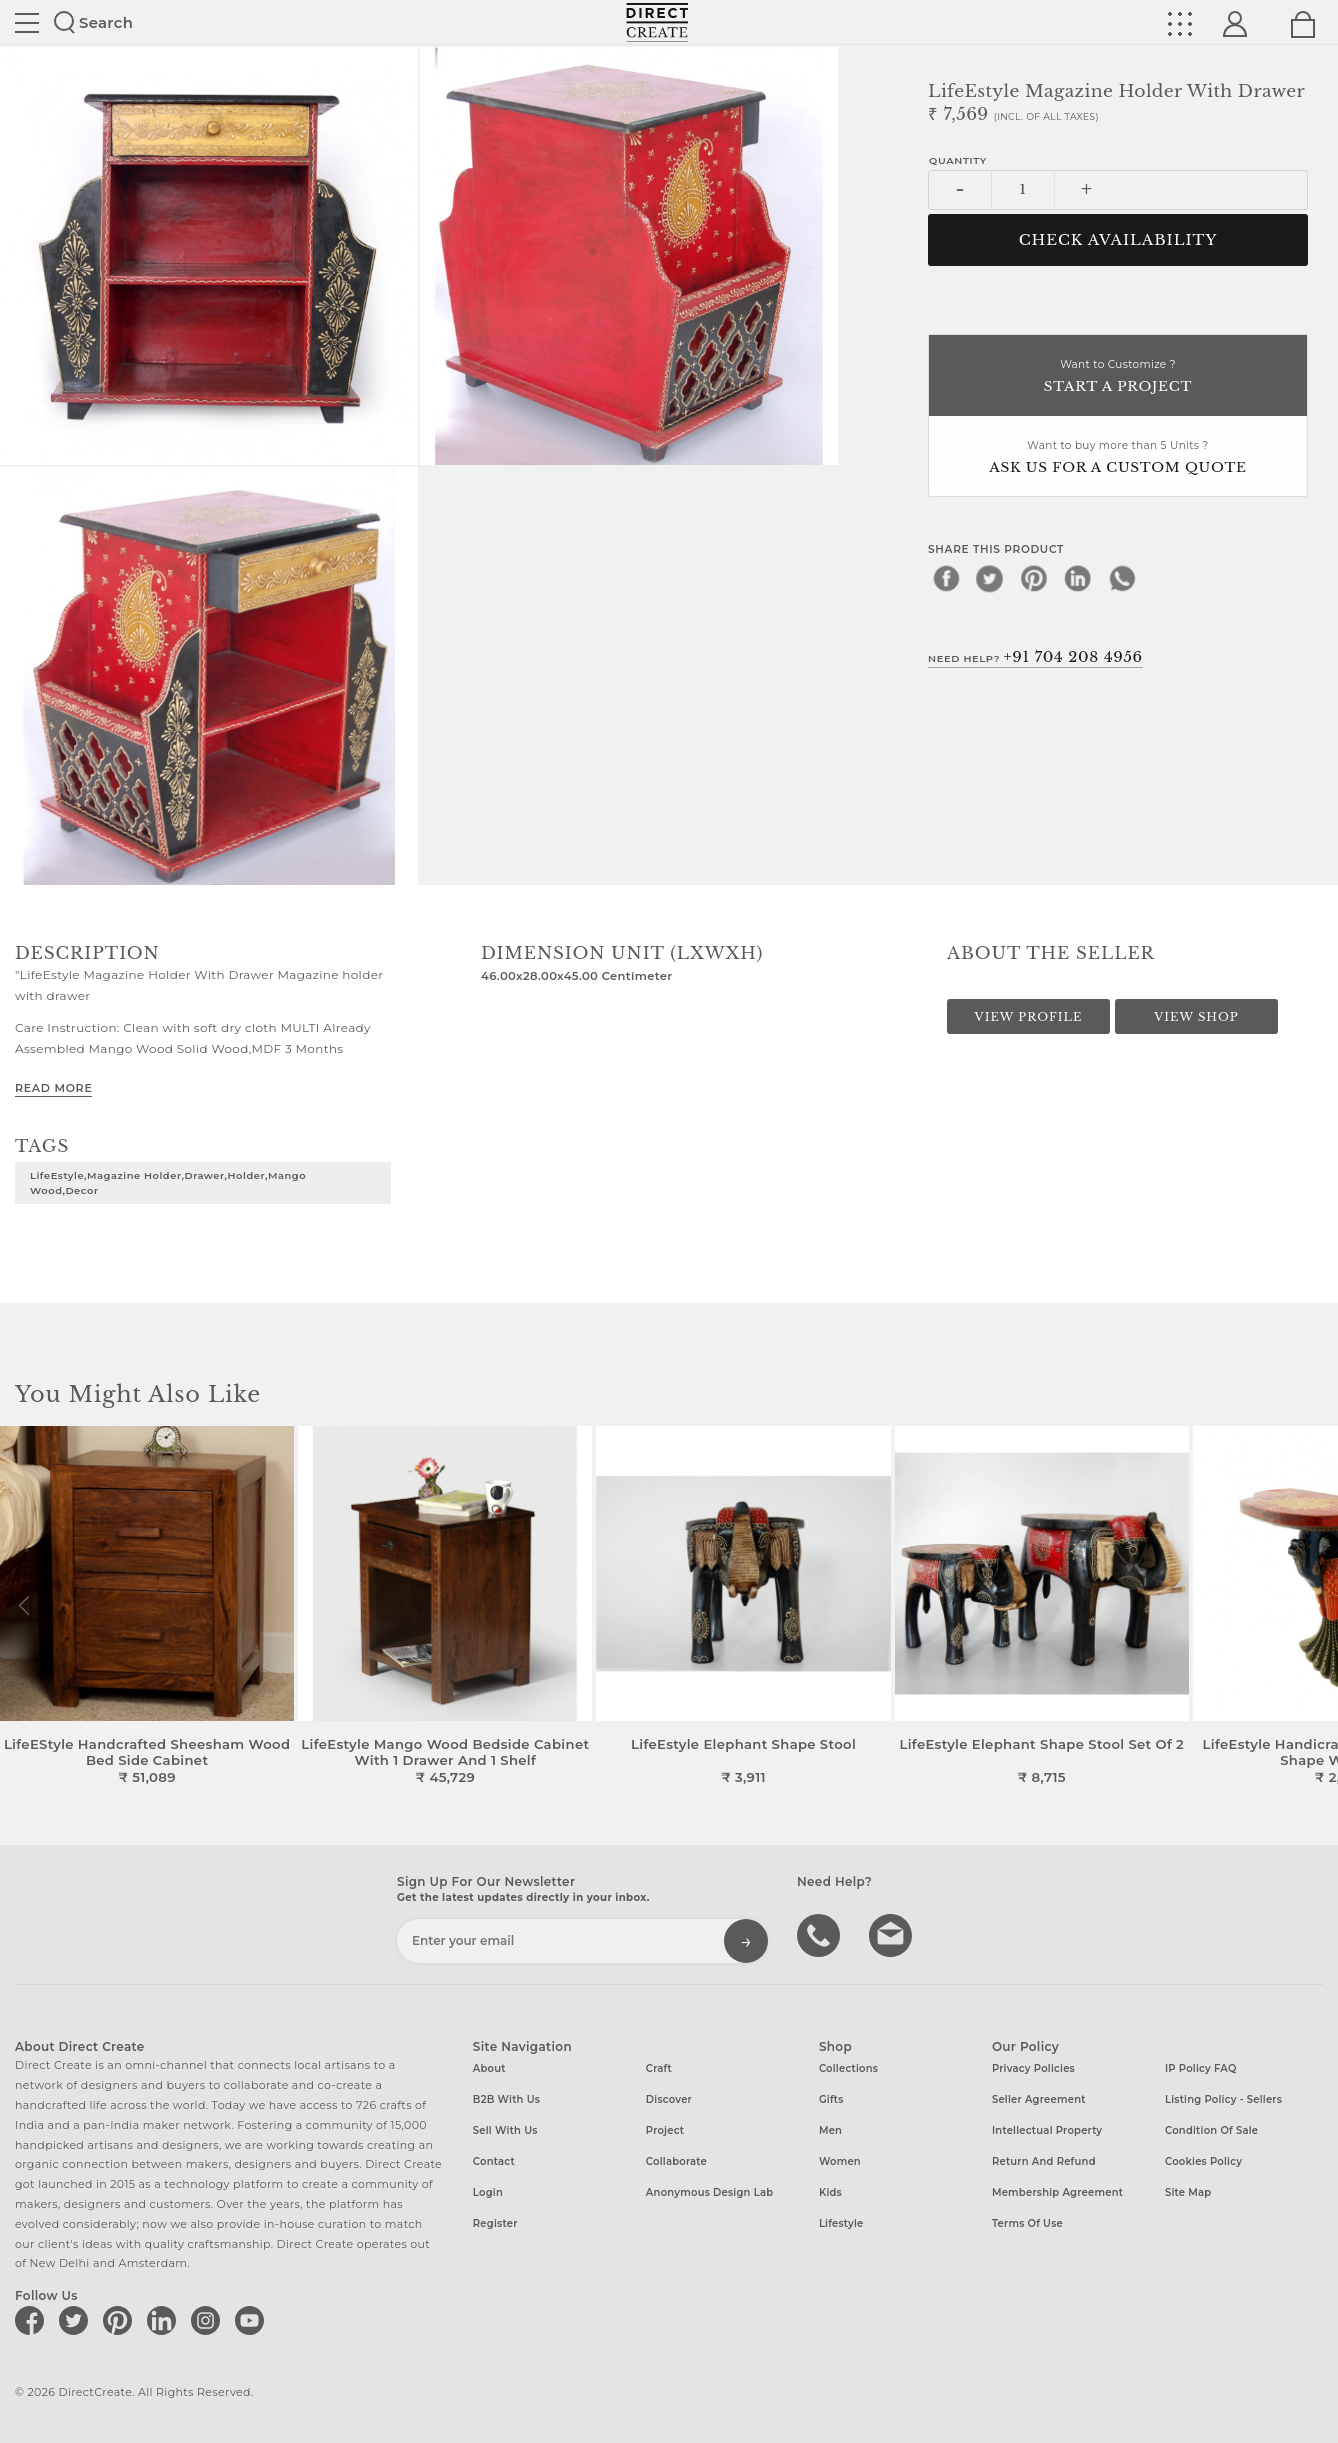 Image resolution: width=1338 pixels, height=2443 pixels. What do you see at coordinates (1027, 2223) in the screenshot?
I see `Terms of Use` at bounding box center [1027, 2223].